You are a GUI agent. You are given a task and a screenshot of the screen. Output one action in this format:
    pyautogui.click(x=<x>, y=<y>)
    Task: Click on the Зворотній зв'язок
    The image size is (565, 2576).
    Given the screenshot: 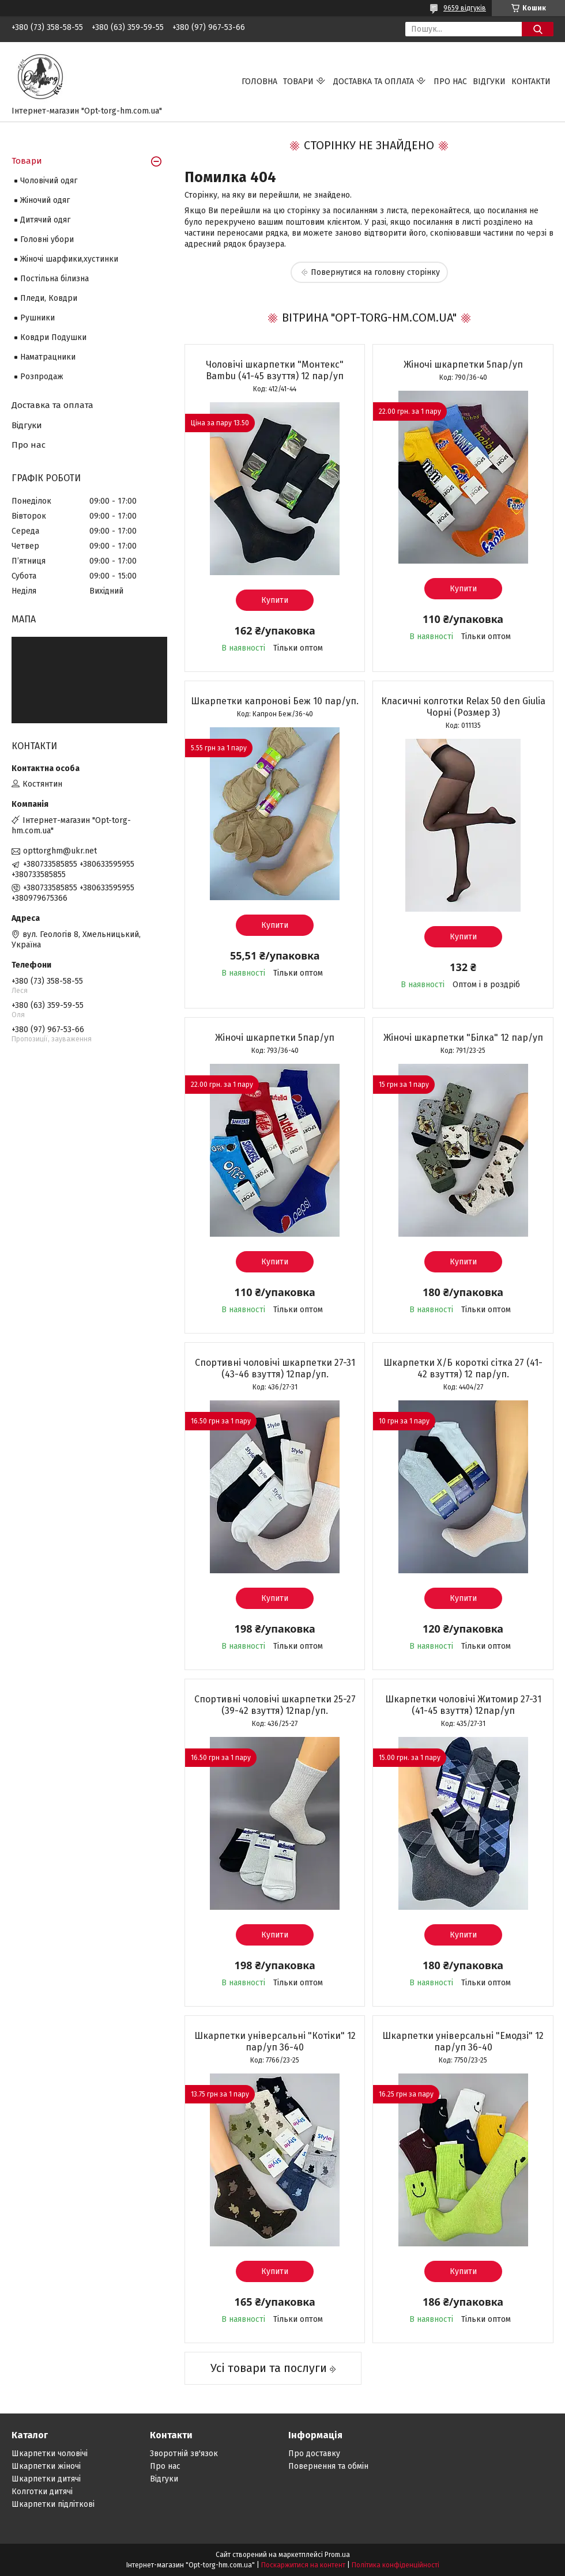 What is the action you would take?
    pyautogui.click(x=184, y=2453)
    